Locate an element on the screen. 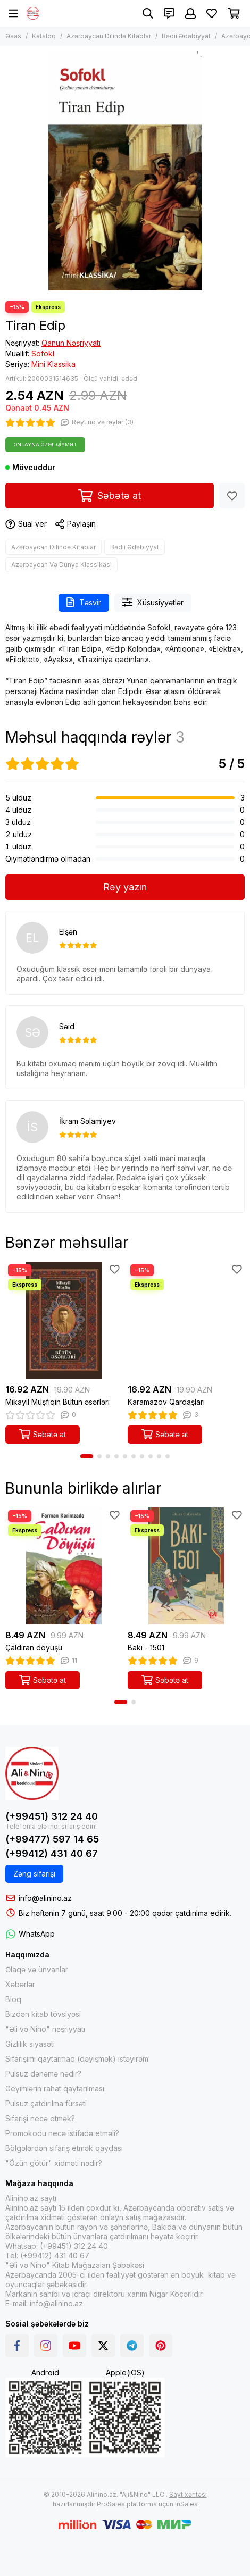  Xüsusiyyətlər is located at coordinates (153, 602).